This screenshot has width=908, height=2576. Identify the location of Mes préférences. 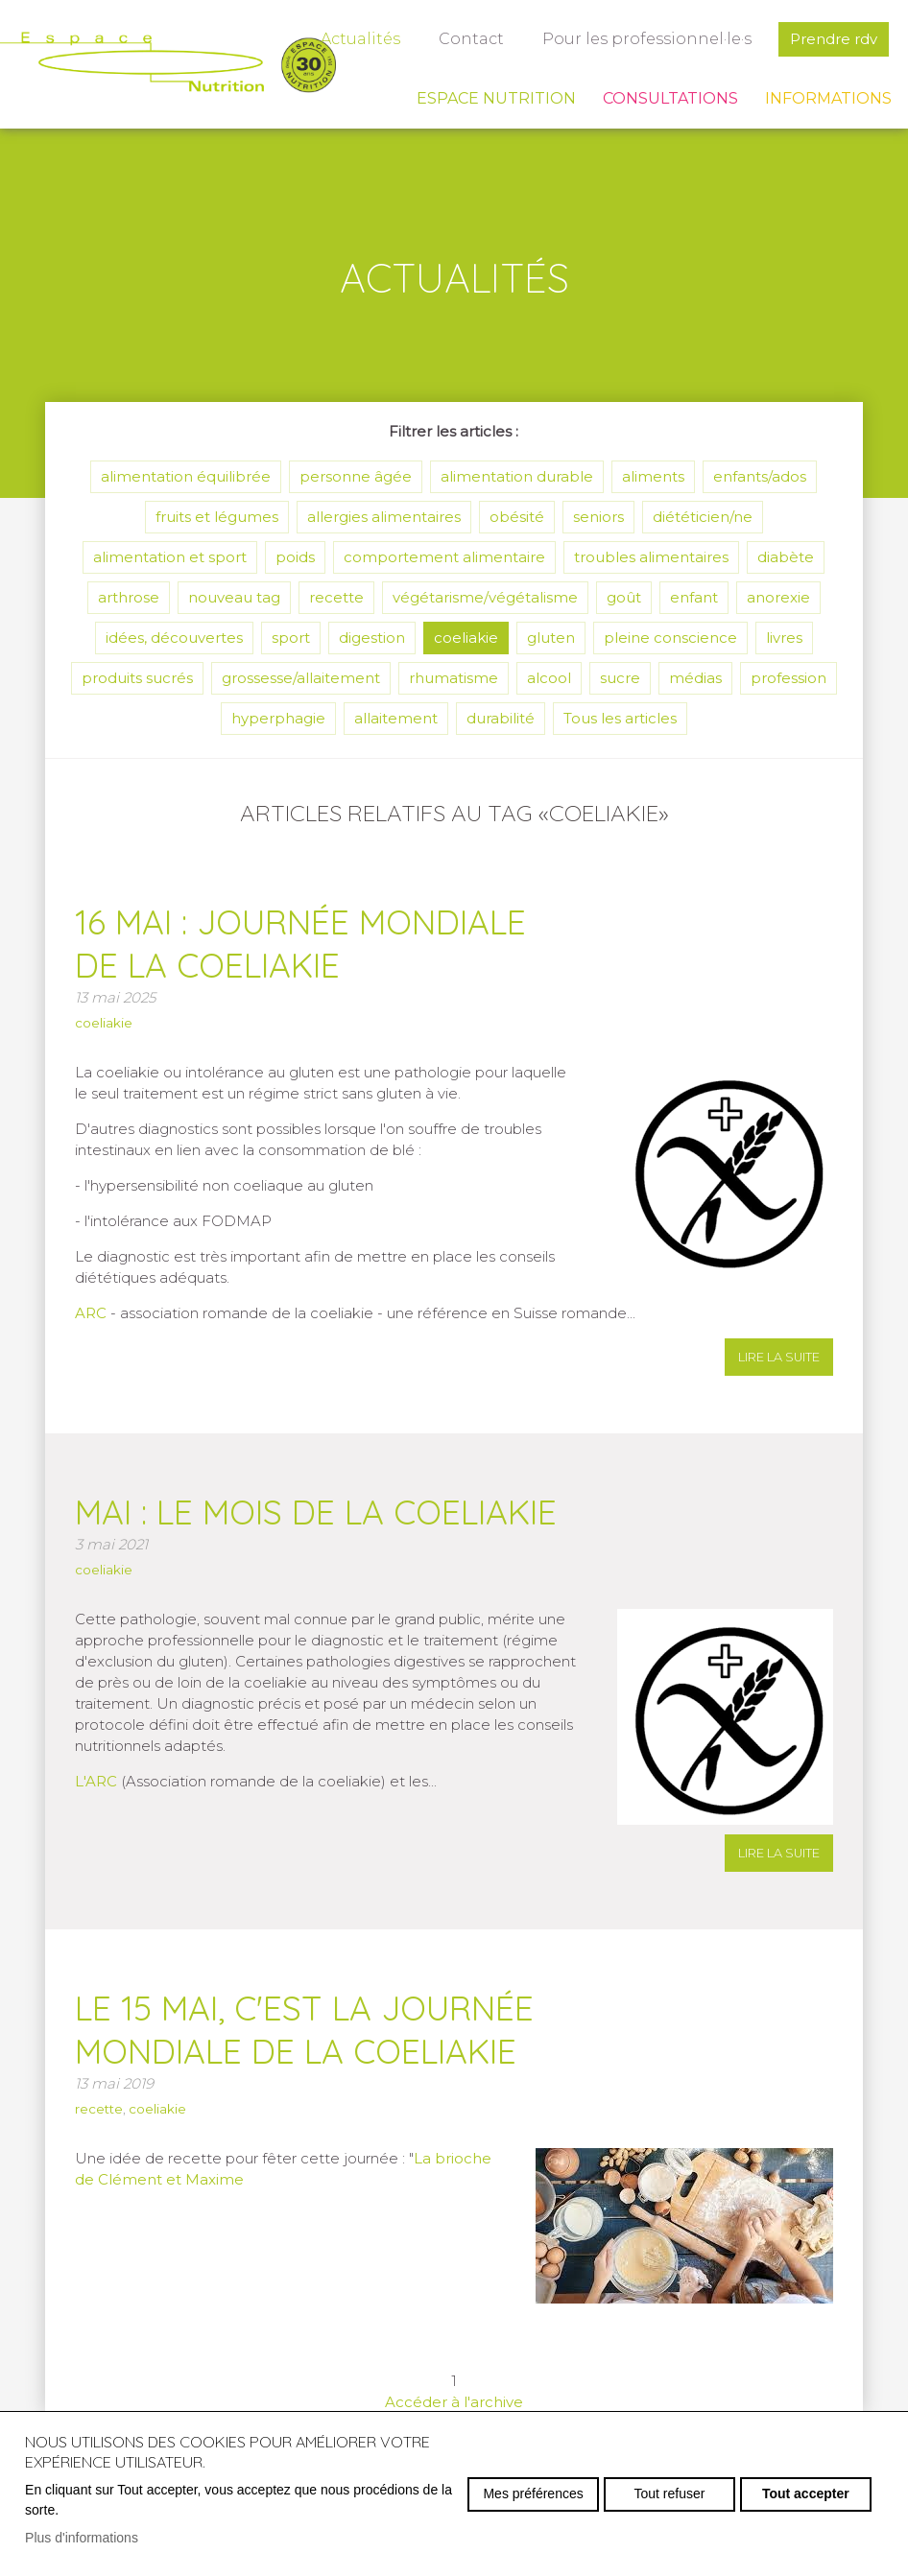
(533, 2493).